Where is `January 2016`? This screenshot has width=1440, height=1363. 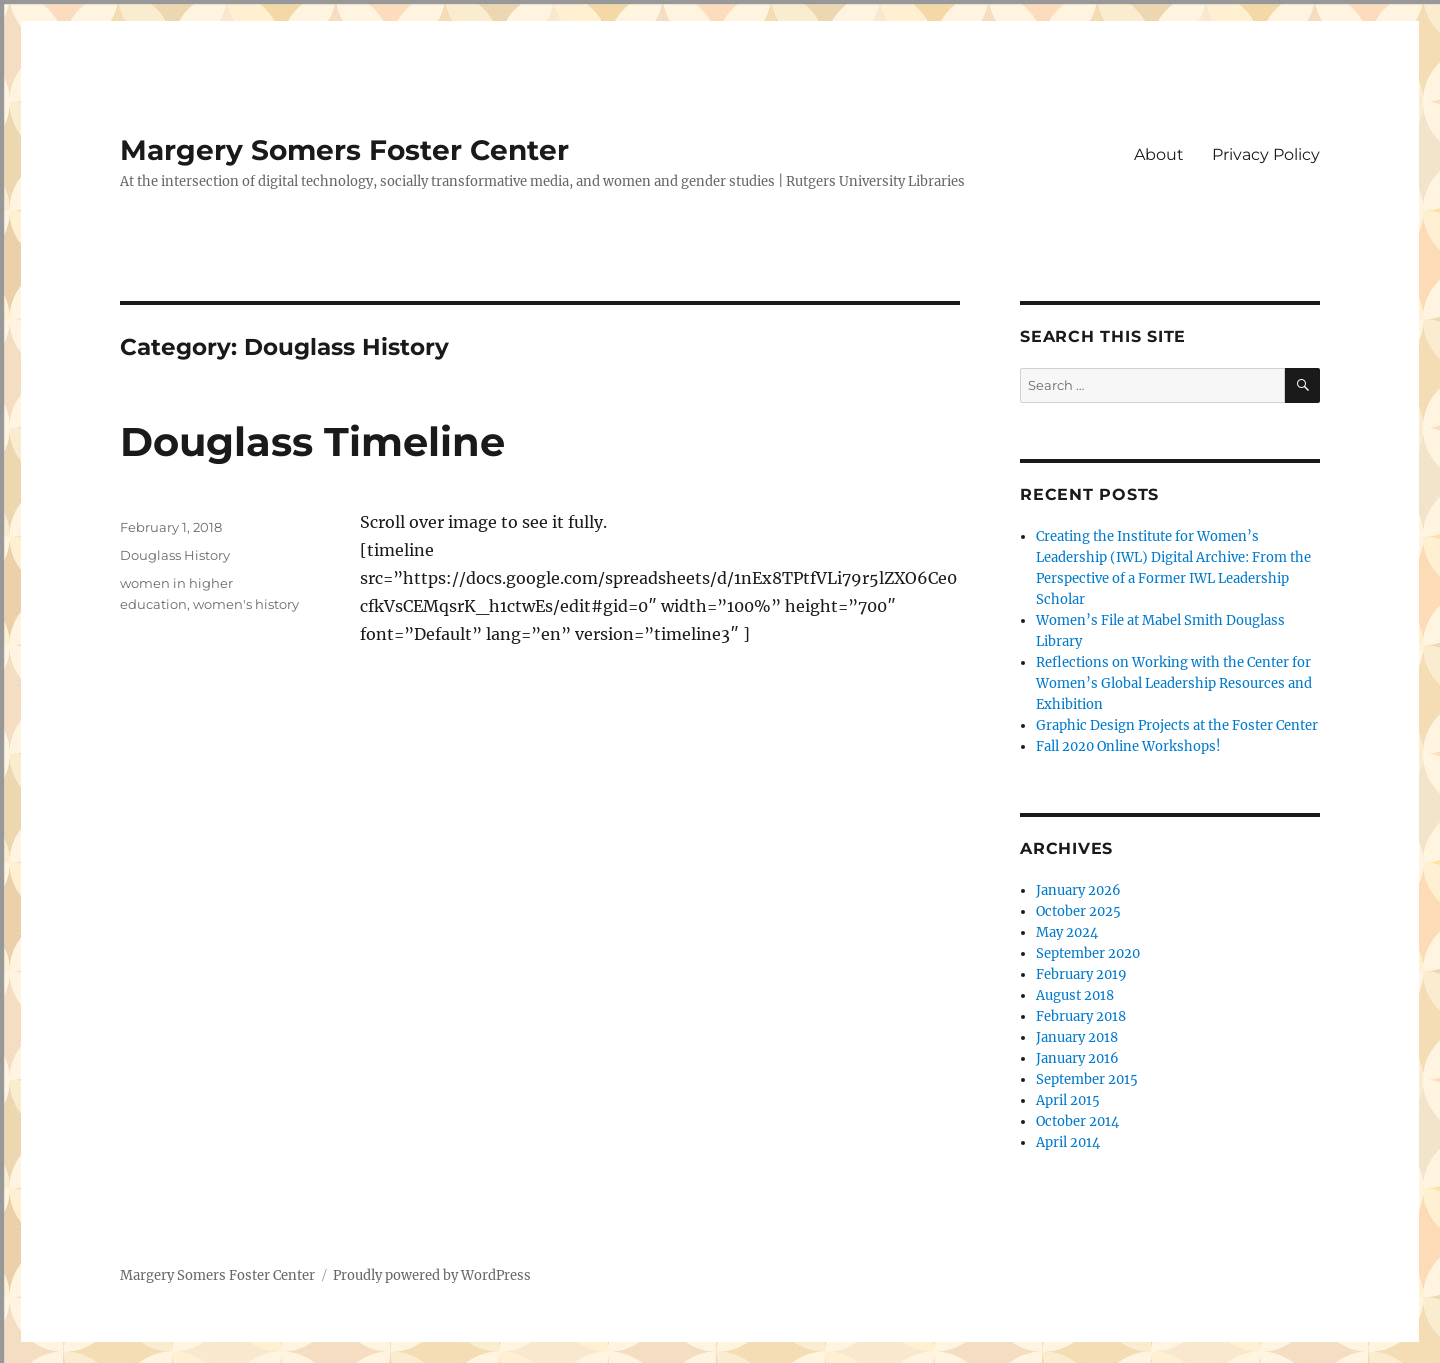 January 2016 is located at coordinates (1077, 1058).